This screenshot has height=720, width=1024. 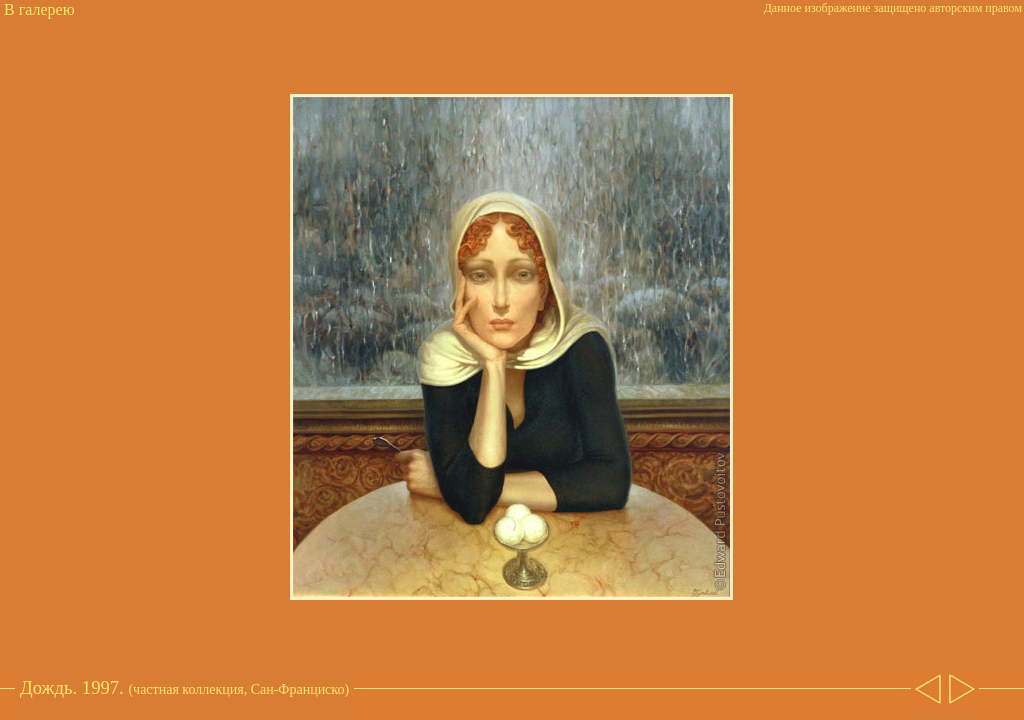 I want to click on В галерею, so click(x=39, y=9).